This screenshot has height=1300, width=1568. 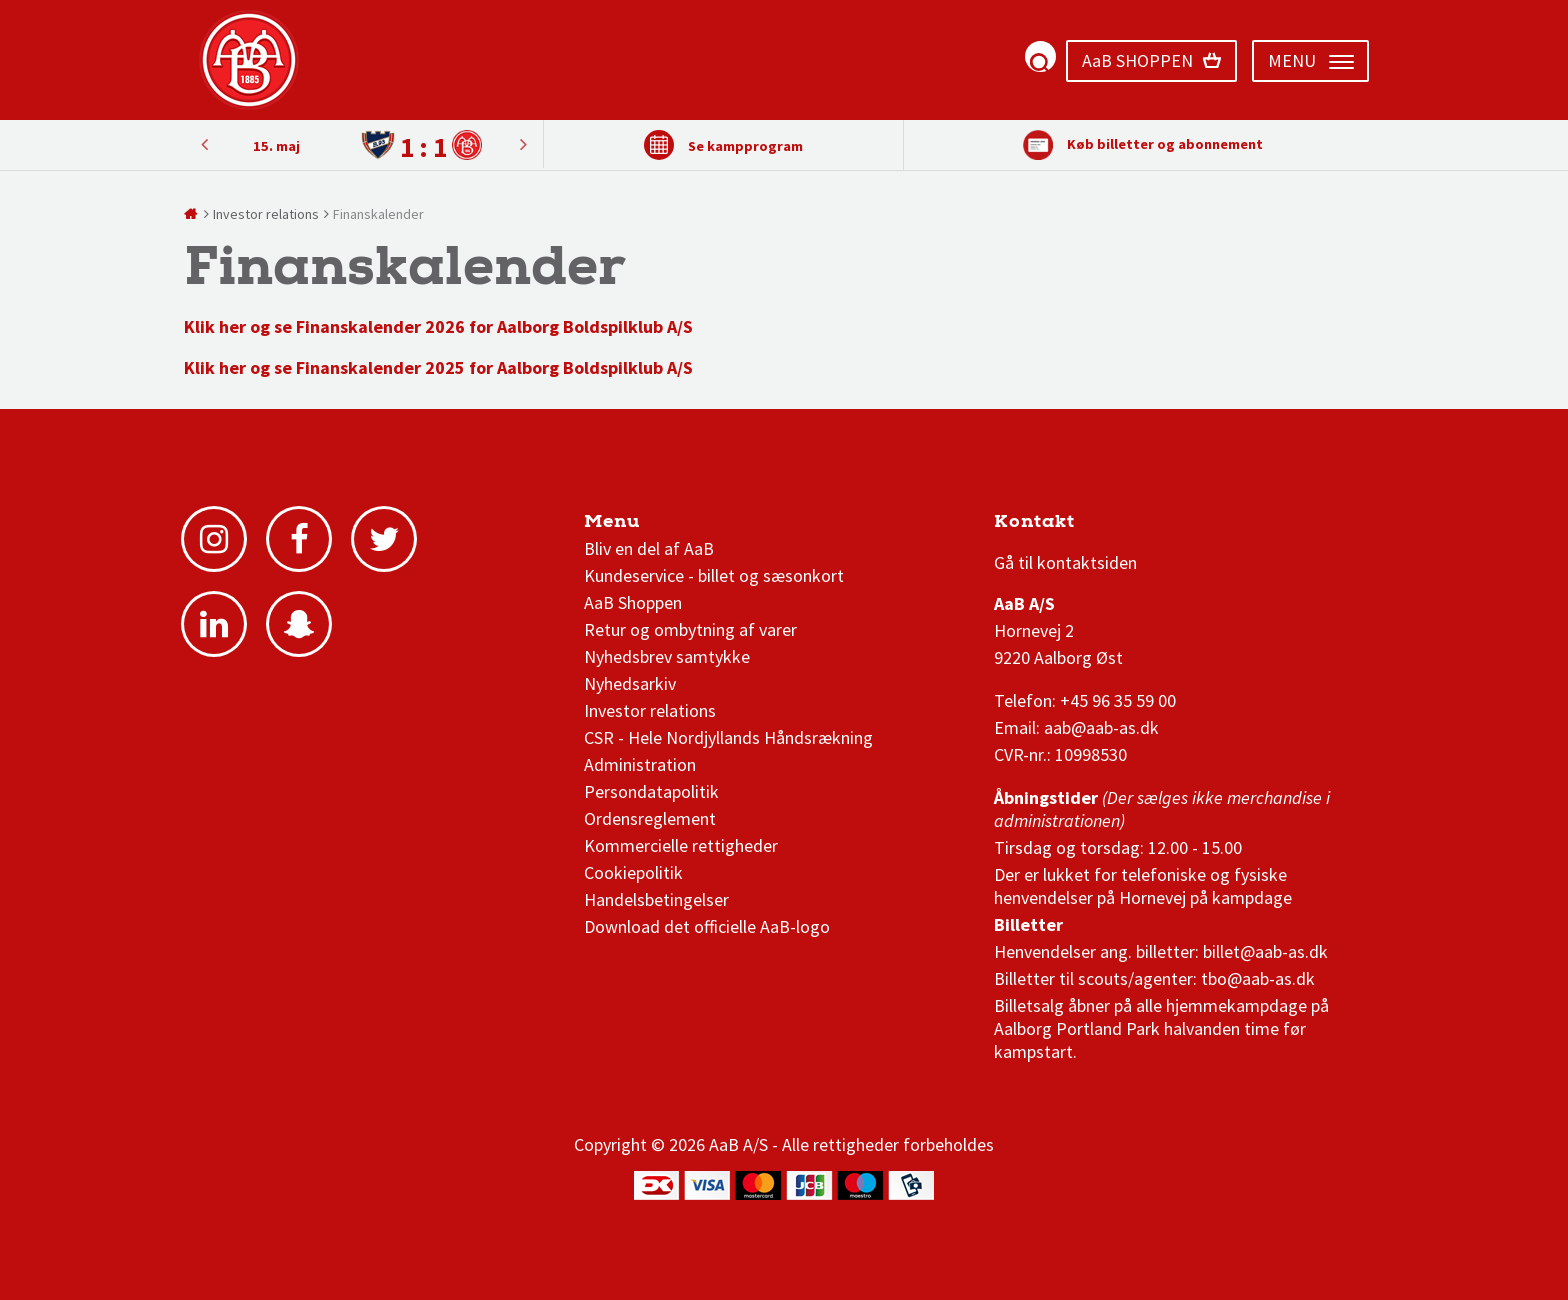 I want to click on Retur og ombytning af varer, so click(x=690, y=629).